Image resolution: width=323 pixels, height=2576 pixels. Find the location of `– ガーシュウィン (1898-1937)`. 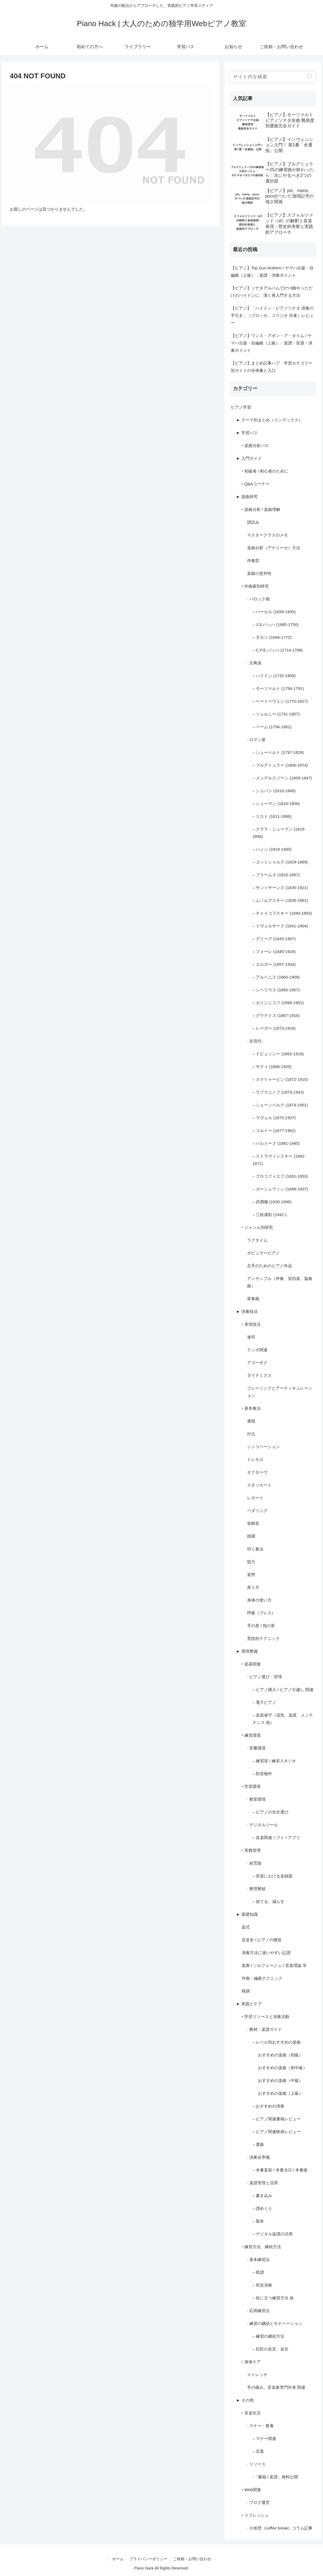

– ガーシュウィン (1898-1937) is located at coordinates (280, 1189).